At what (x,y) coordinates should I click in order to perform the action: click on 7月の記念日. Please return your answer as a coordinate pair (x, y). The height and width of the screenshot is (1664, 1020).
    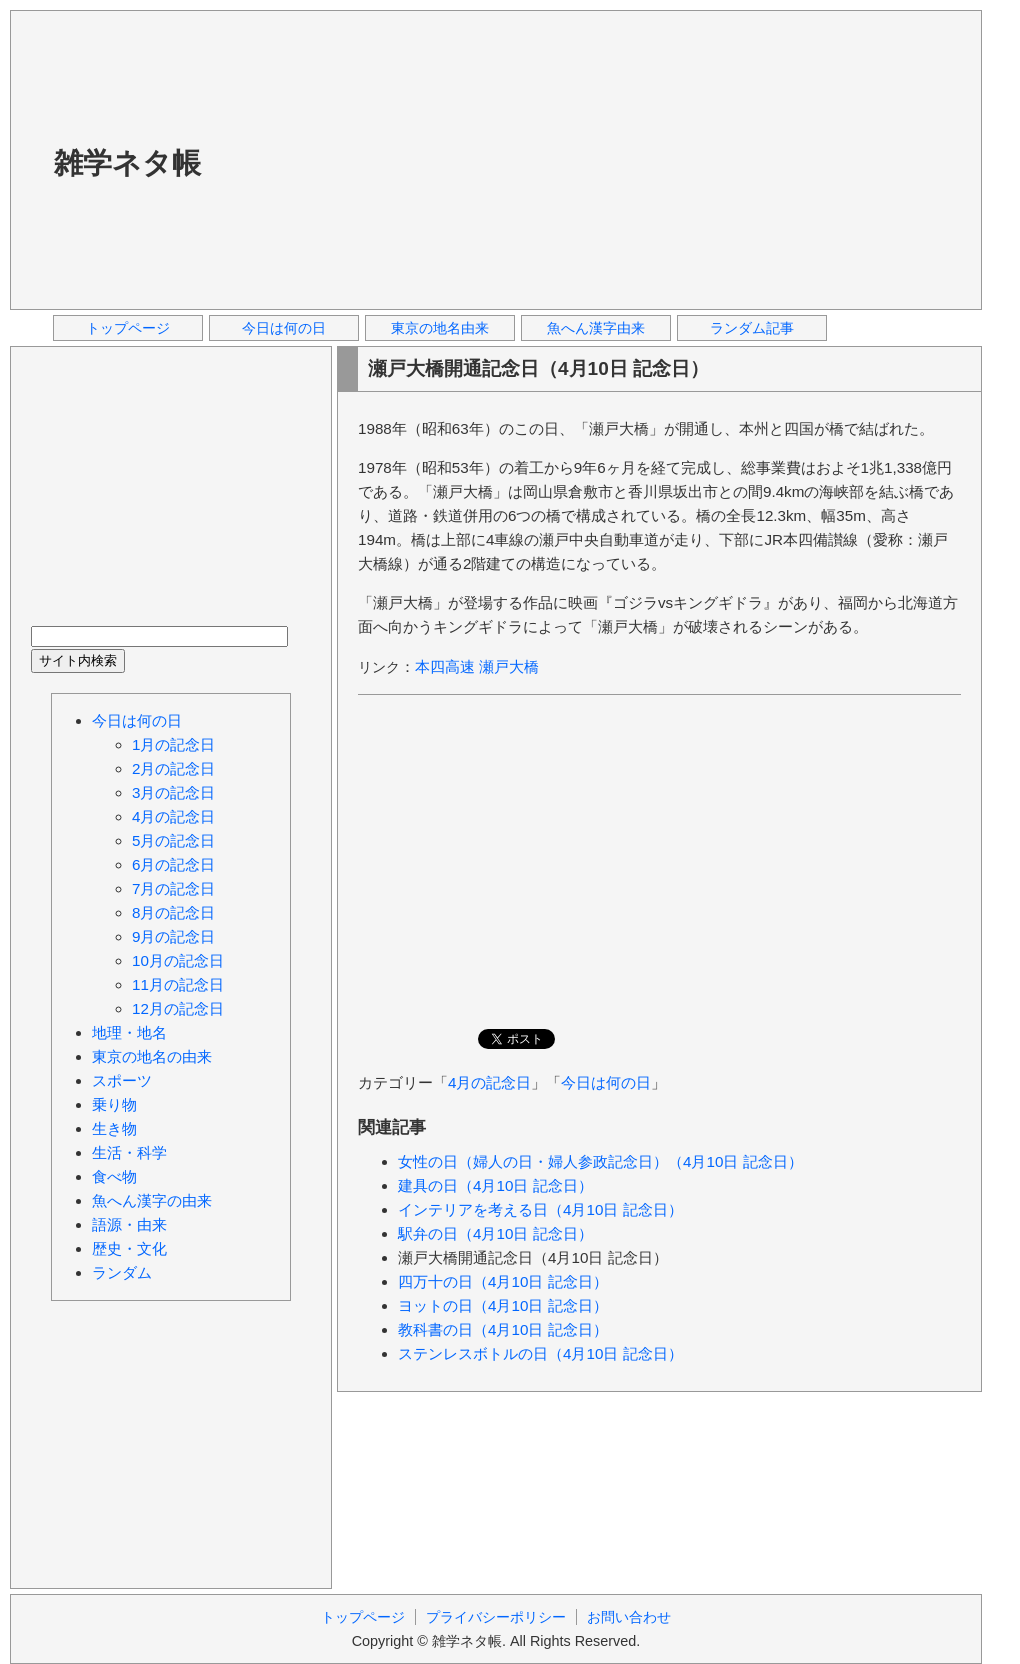
    Looking at the image, I should click on (173, 888).